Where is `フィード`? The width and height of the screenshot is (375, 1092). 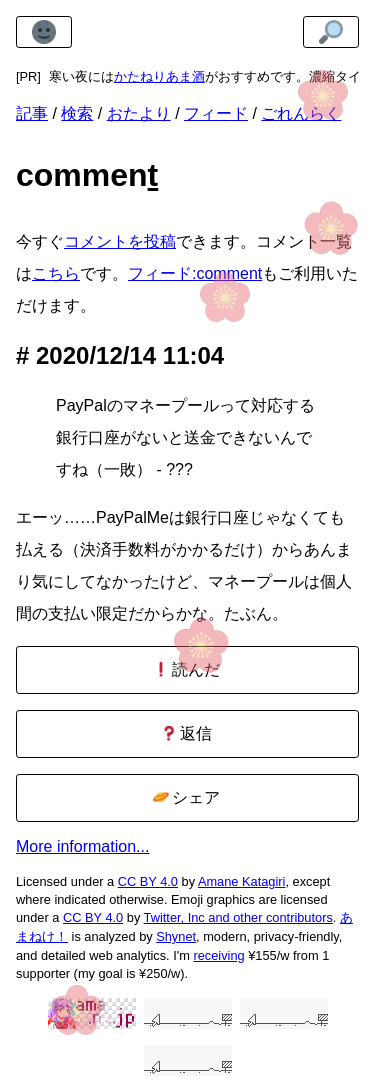
フィード is located at coordinates (216, 113).